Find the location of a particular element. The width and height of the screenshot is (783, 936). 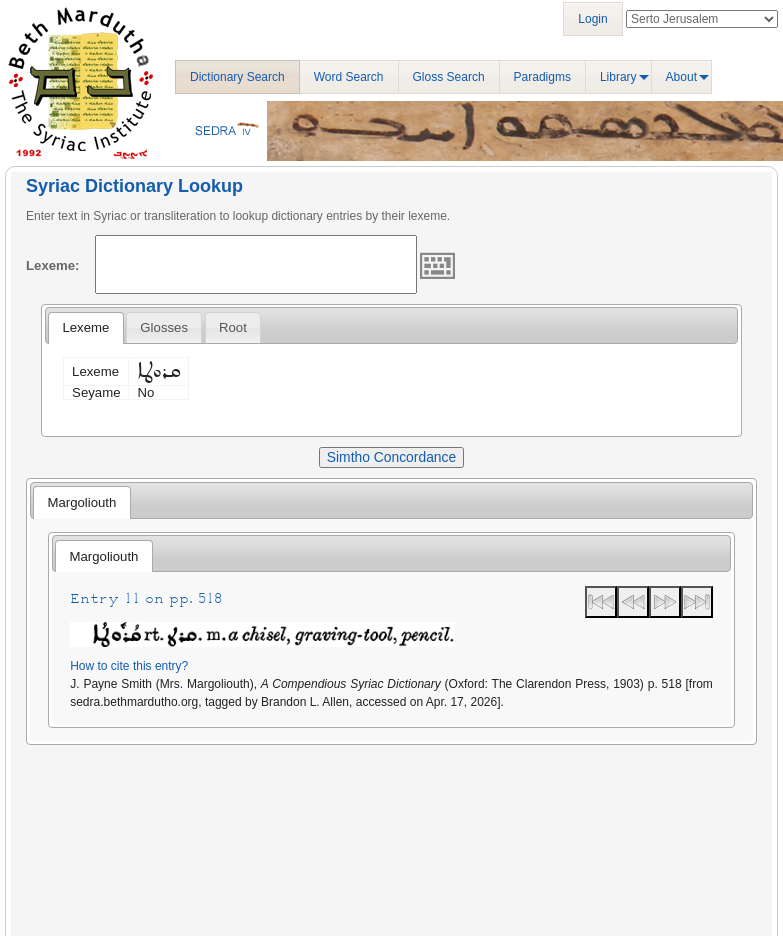

[tab] is located at coordinates (85, 328).